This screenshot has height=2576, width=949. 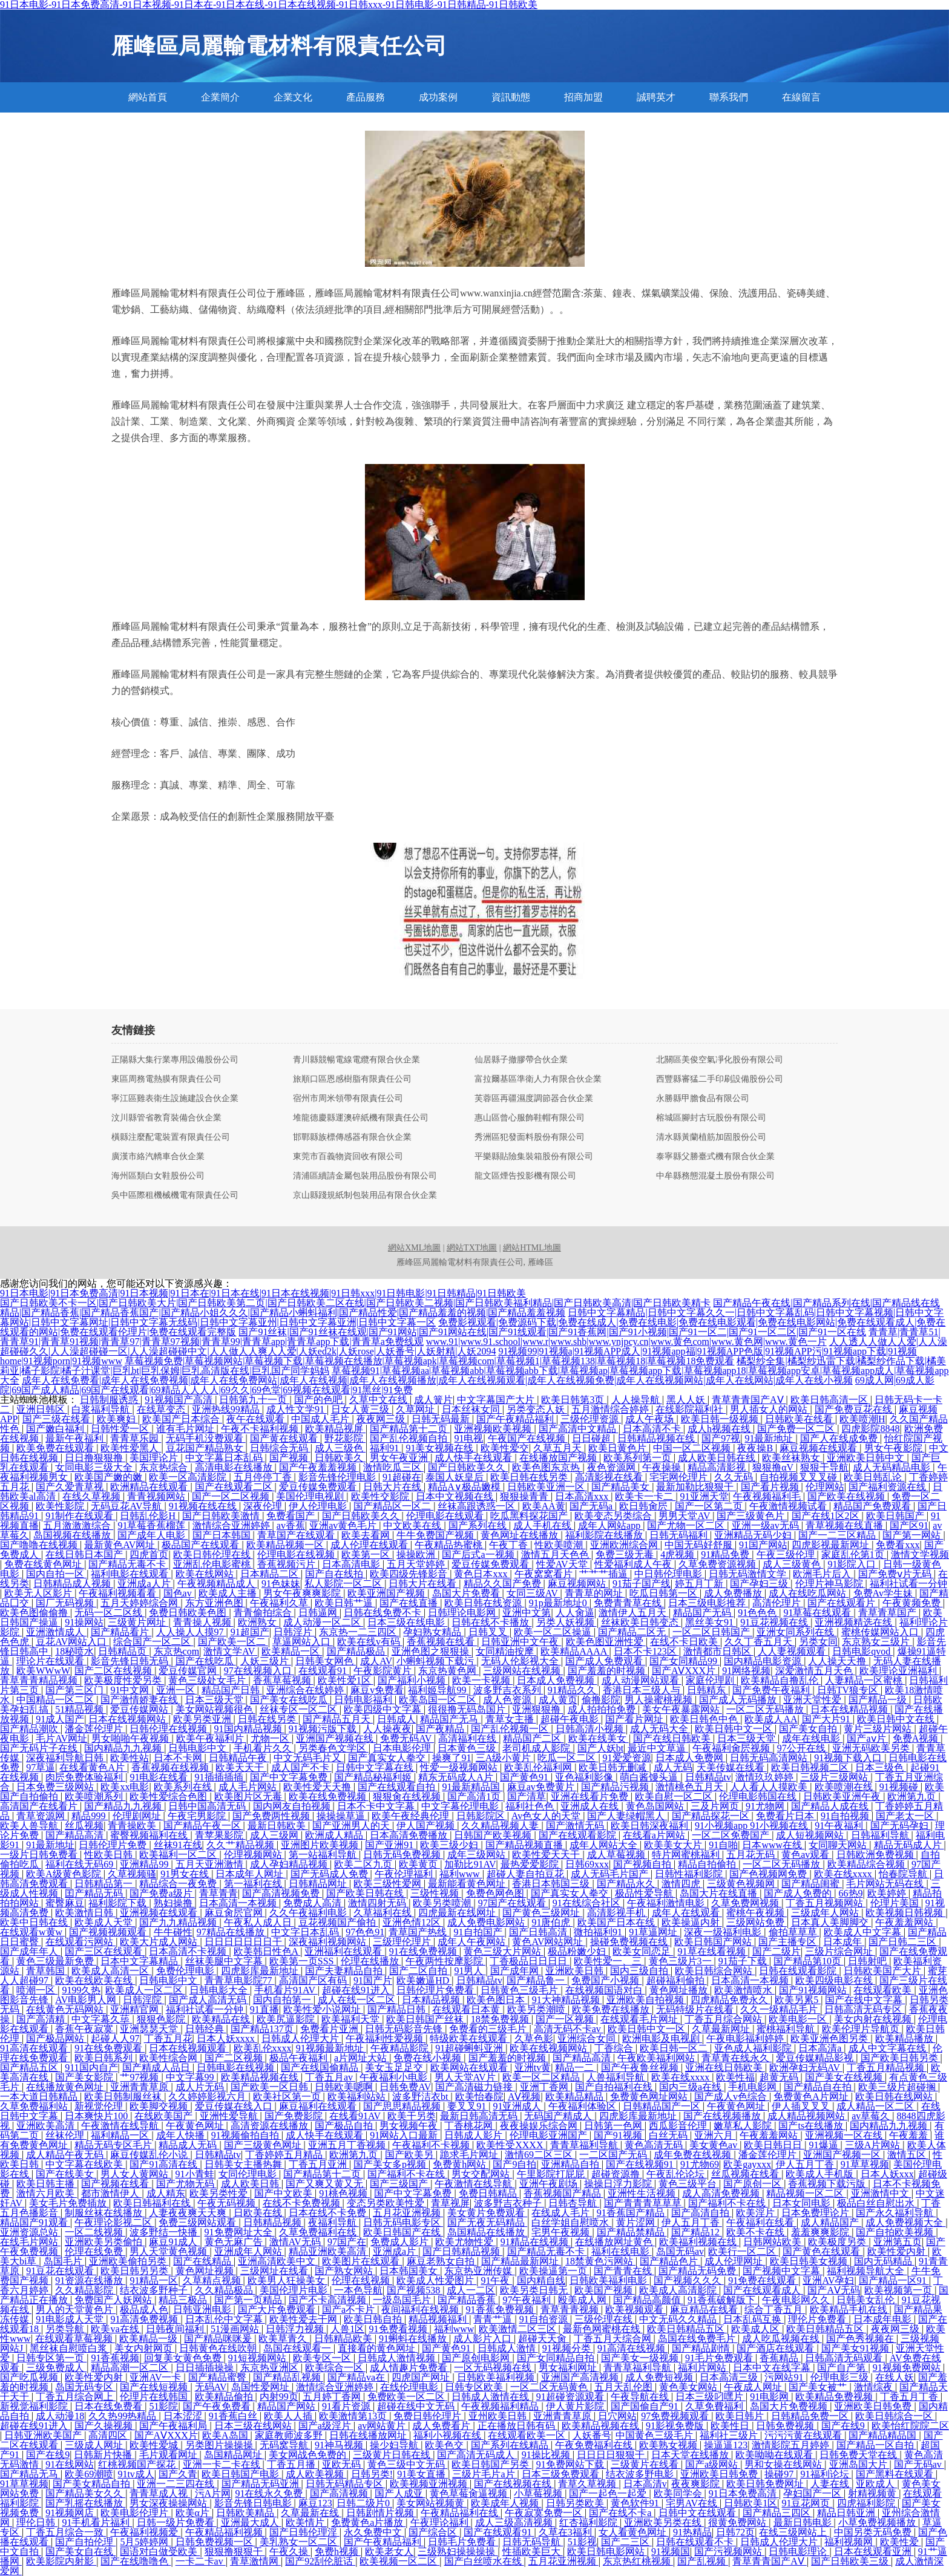 I want to click on 欧美一区二区精品, so click(x=542, y=2077).